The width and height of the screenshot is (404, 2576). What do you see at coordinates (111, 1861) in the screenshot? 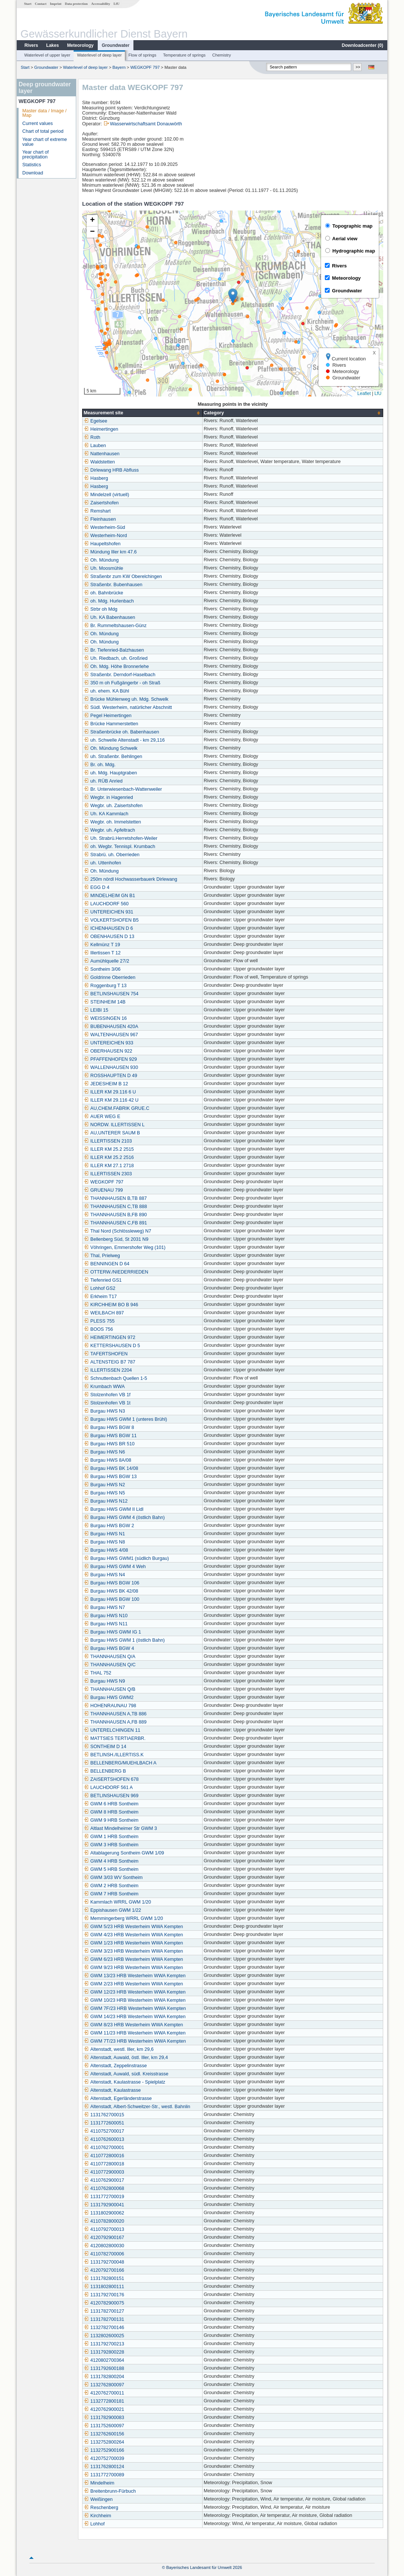
I see `GWM 4 HRB Sontheim` at bounding box center [111, 1861].